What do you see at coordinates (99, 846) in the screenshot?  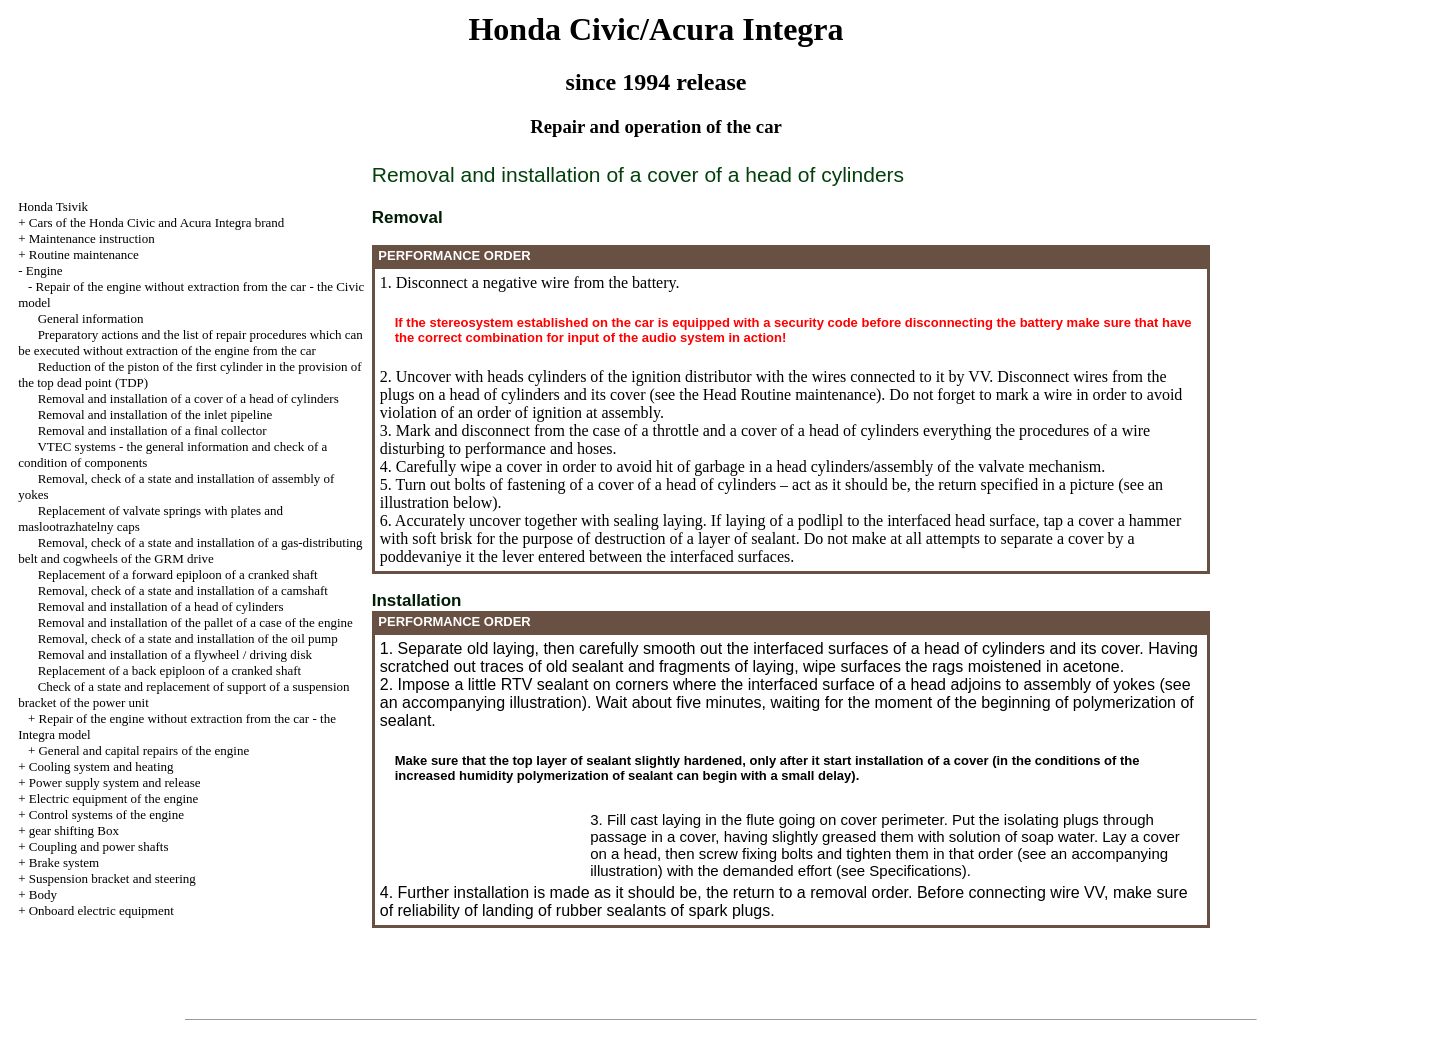 I see `Coupling and power shafts` at bounding box center [99, 846].